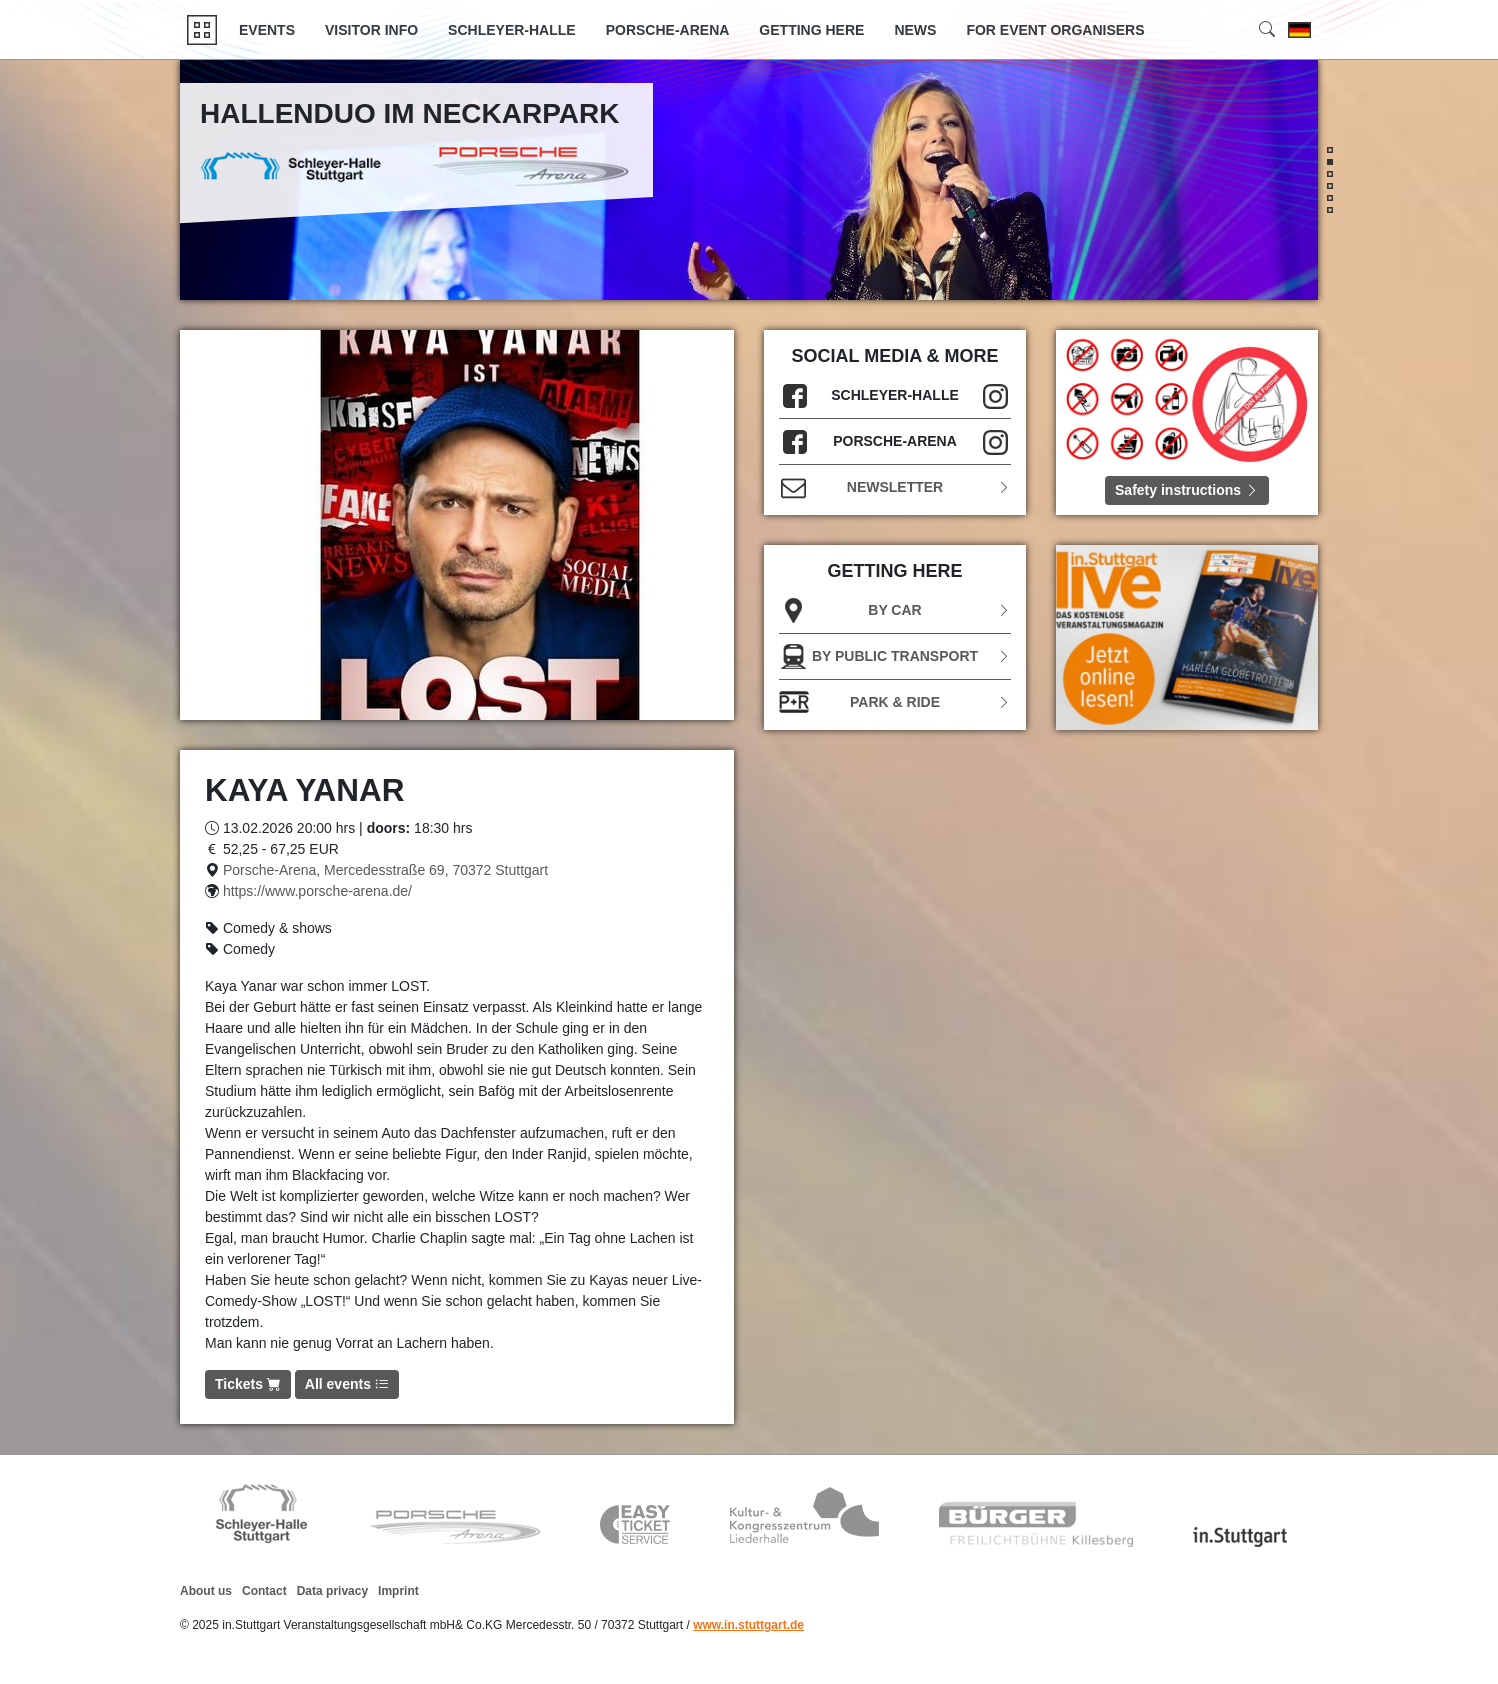  I want to click on Contact, so click(264, 1591).